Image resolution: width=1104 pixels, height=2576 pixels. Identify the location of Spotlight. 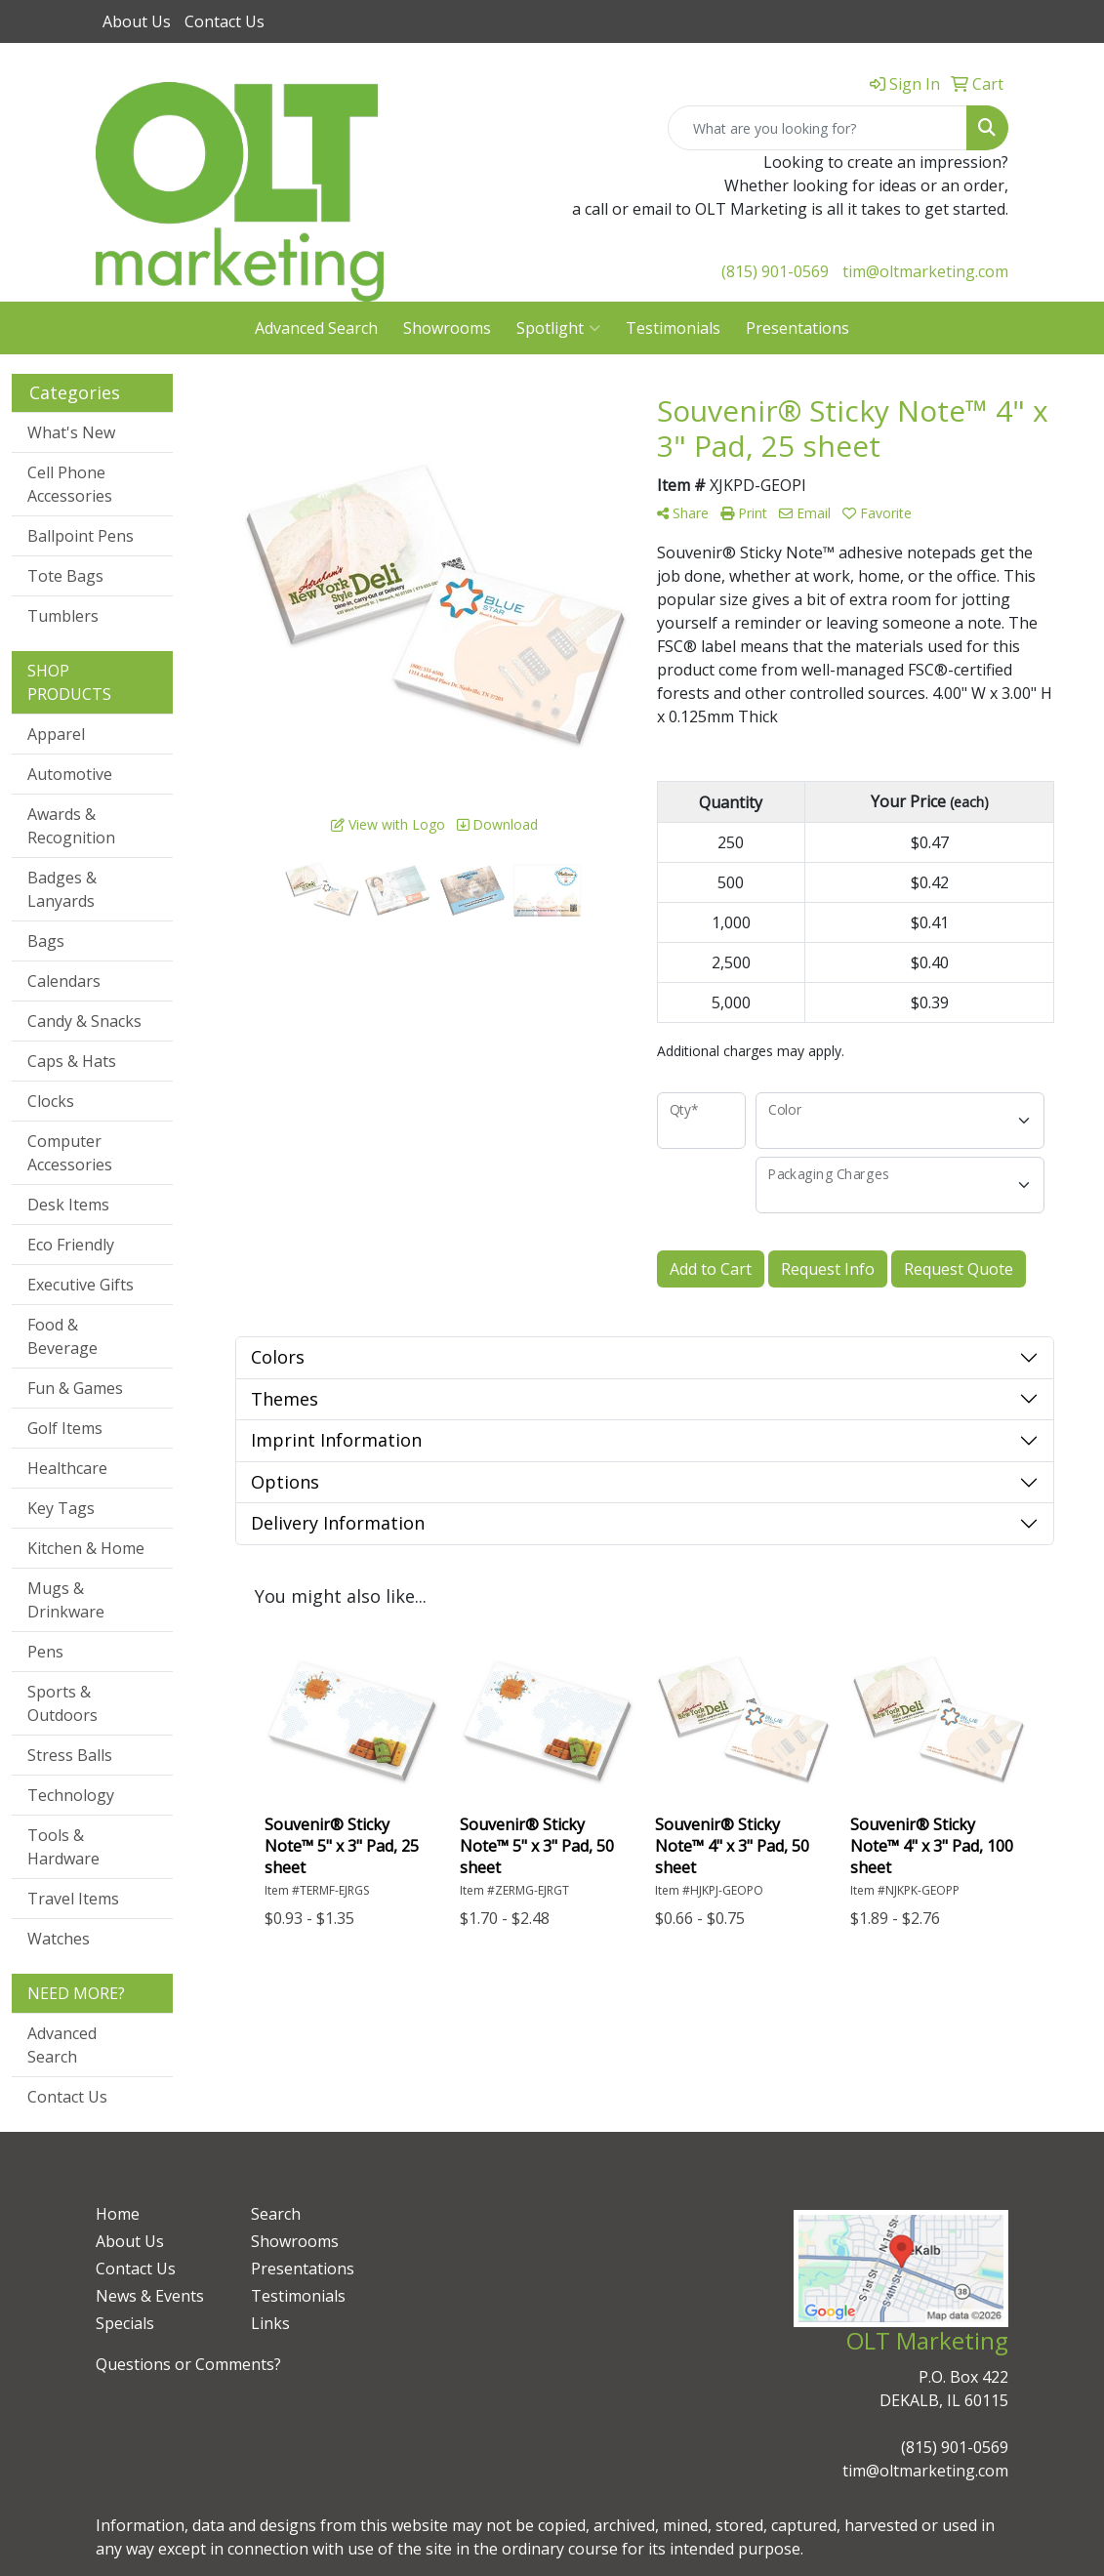
(558, 328).